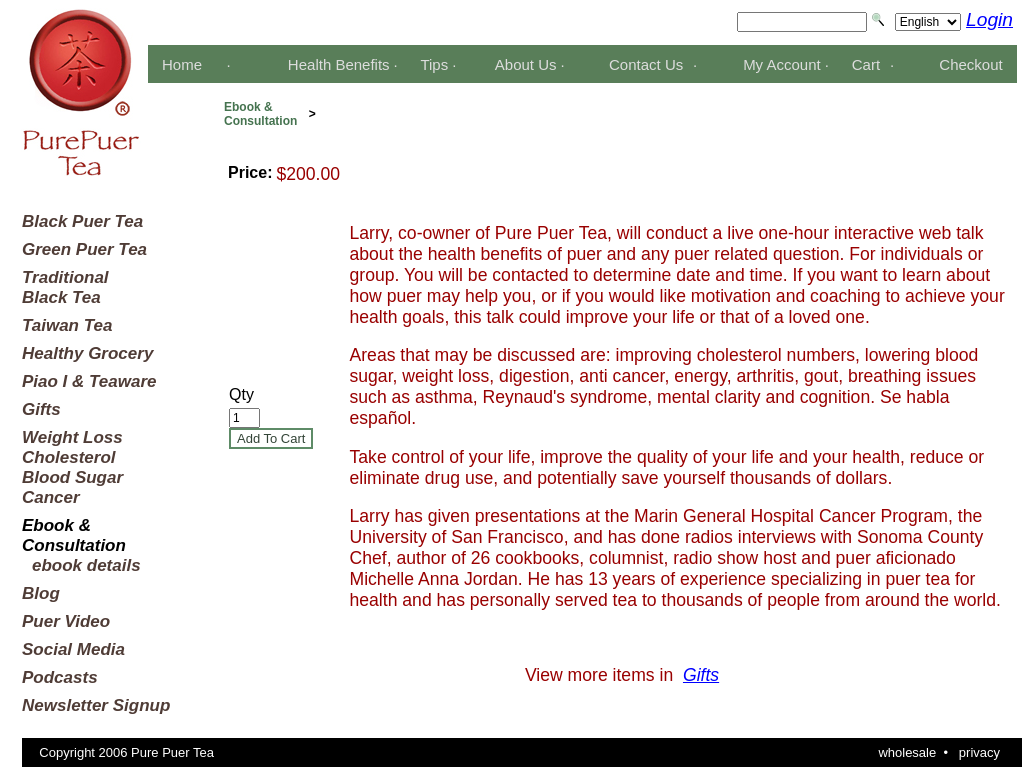 This screenshot has height=777, width=1034. I want to click on Home, so click(182, 64).